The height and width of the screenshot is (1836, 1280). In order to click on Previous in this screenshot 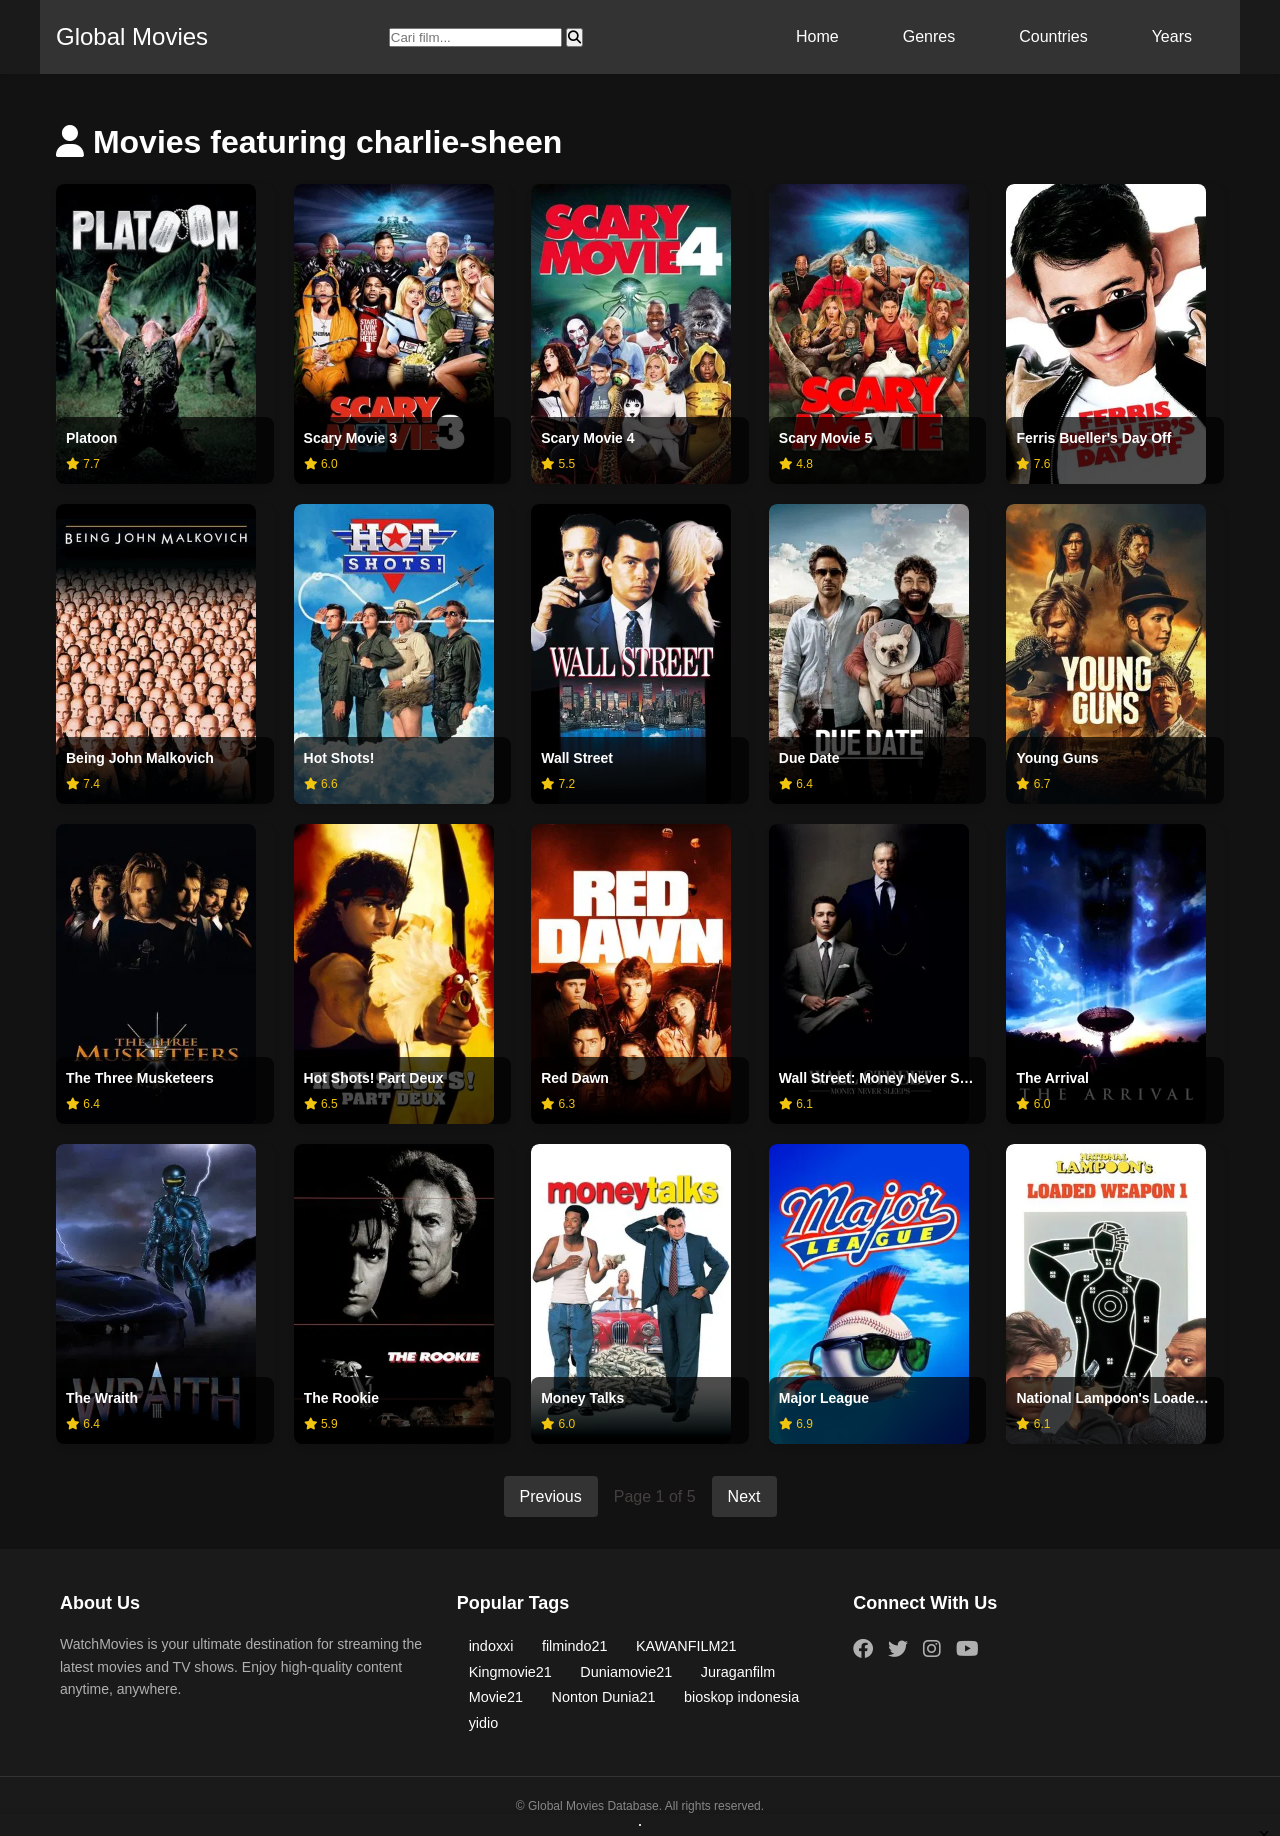, I will do `click(551, 1496)`.